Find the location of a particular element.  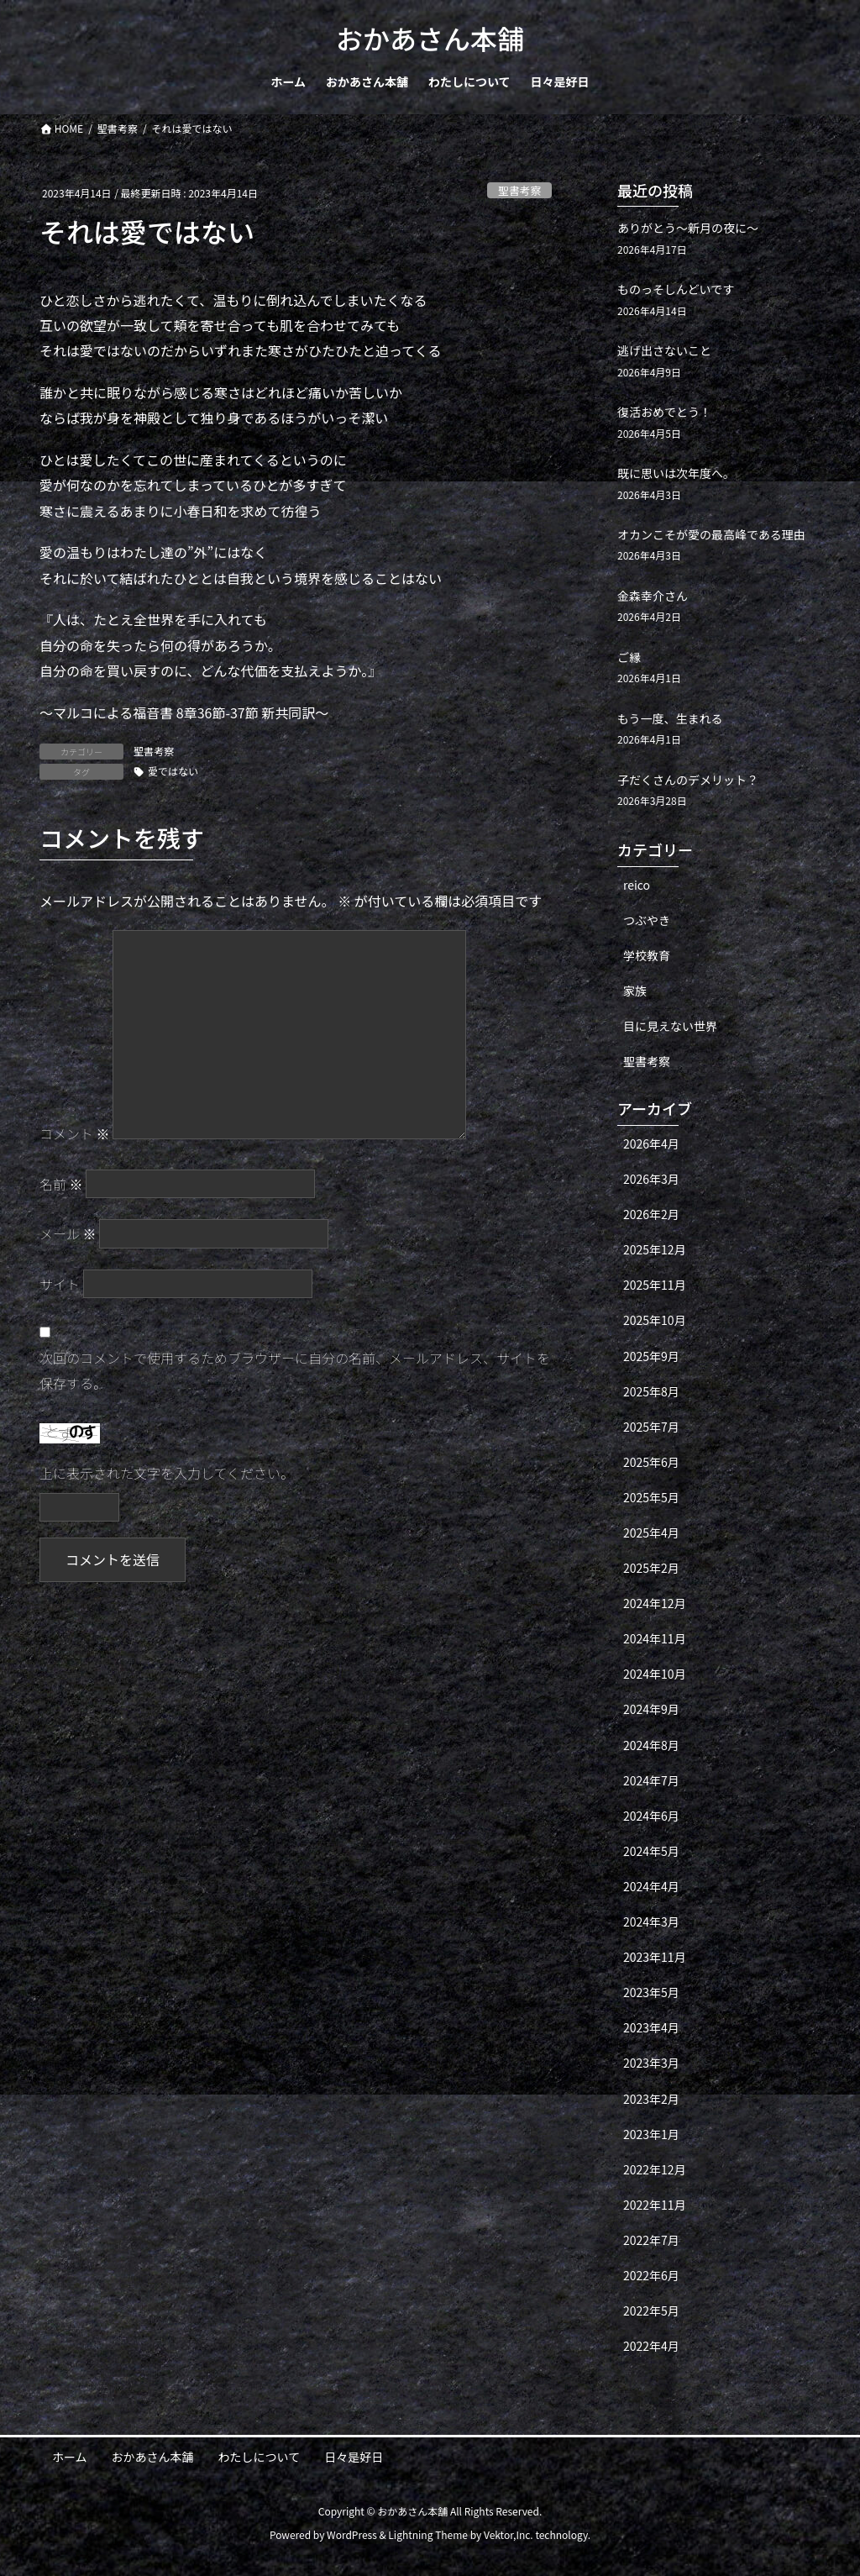

2024年11月 is located at coordinates (654, 1638).